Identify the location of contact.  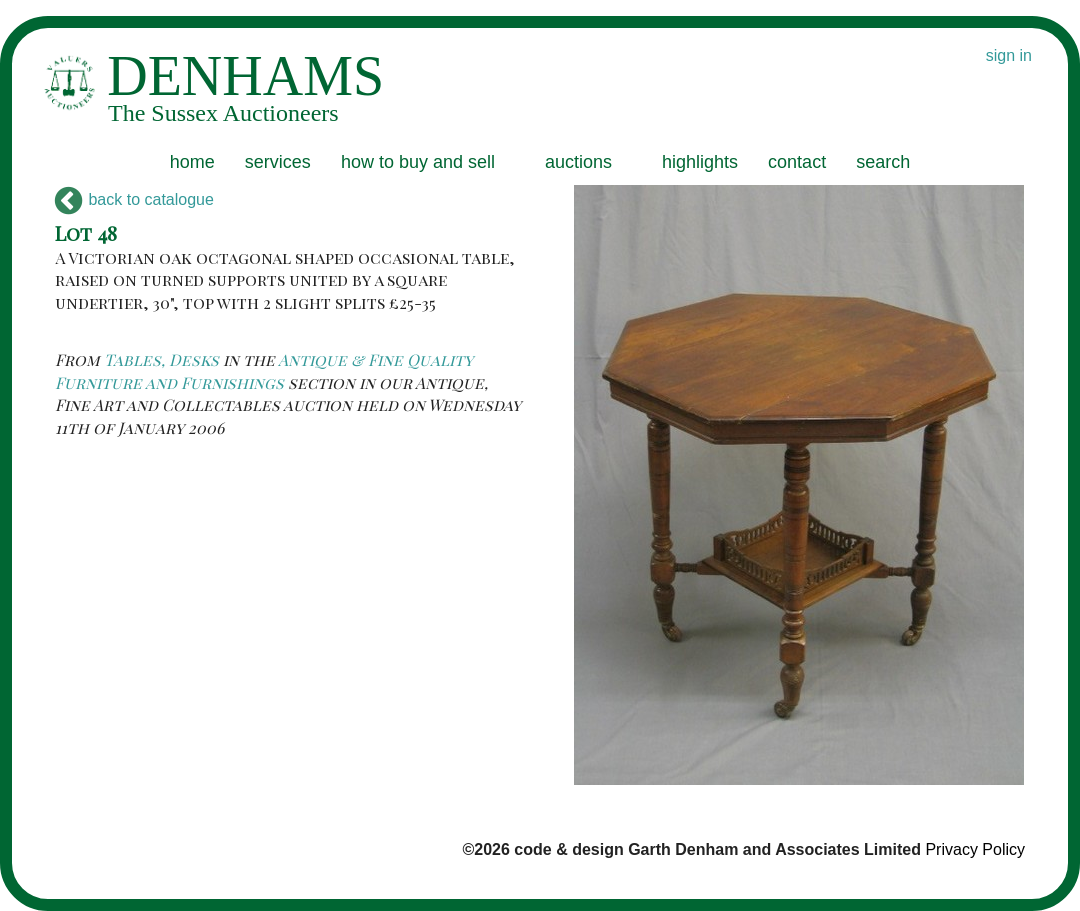
(797, 162).